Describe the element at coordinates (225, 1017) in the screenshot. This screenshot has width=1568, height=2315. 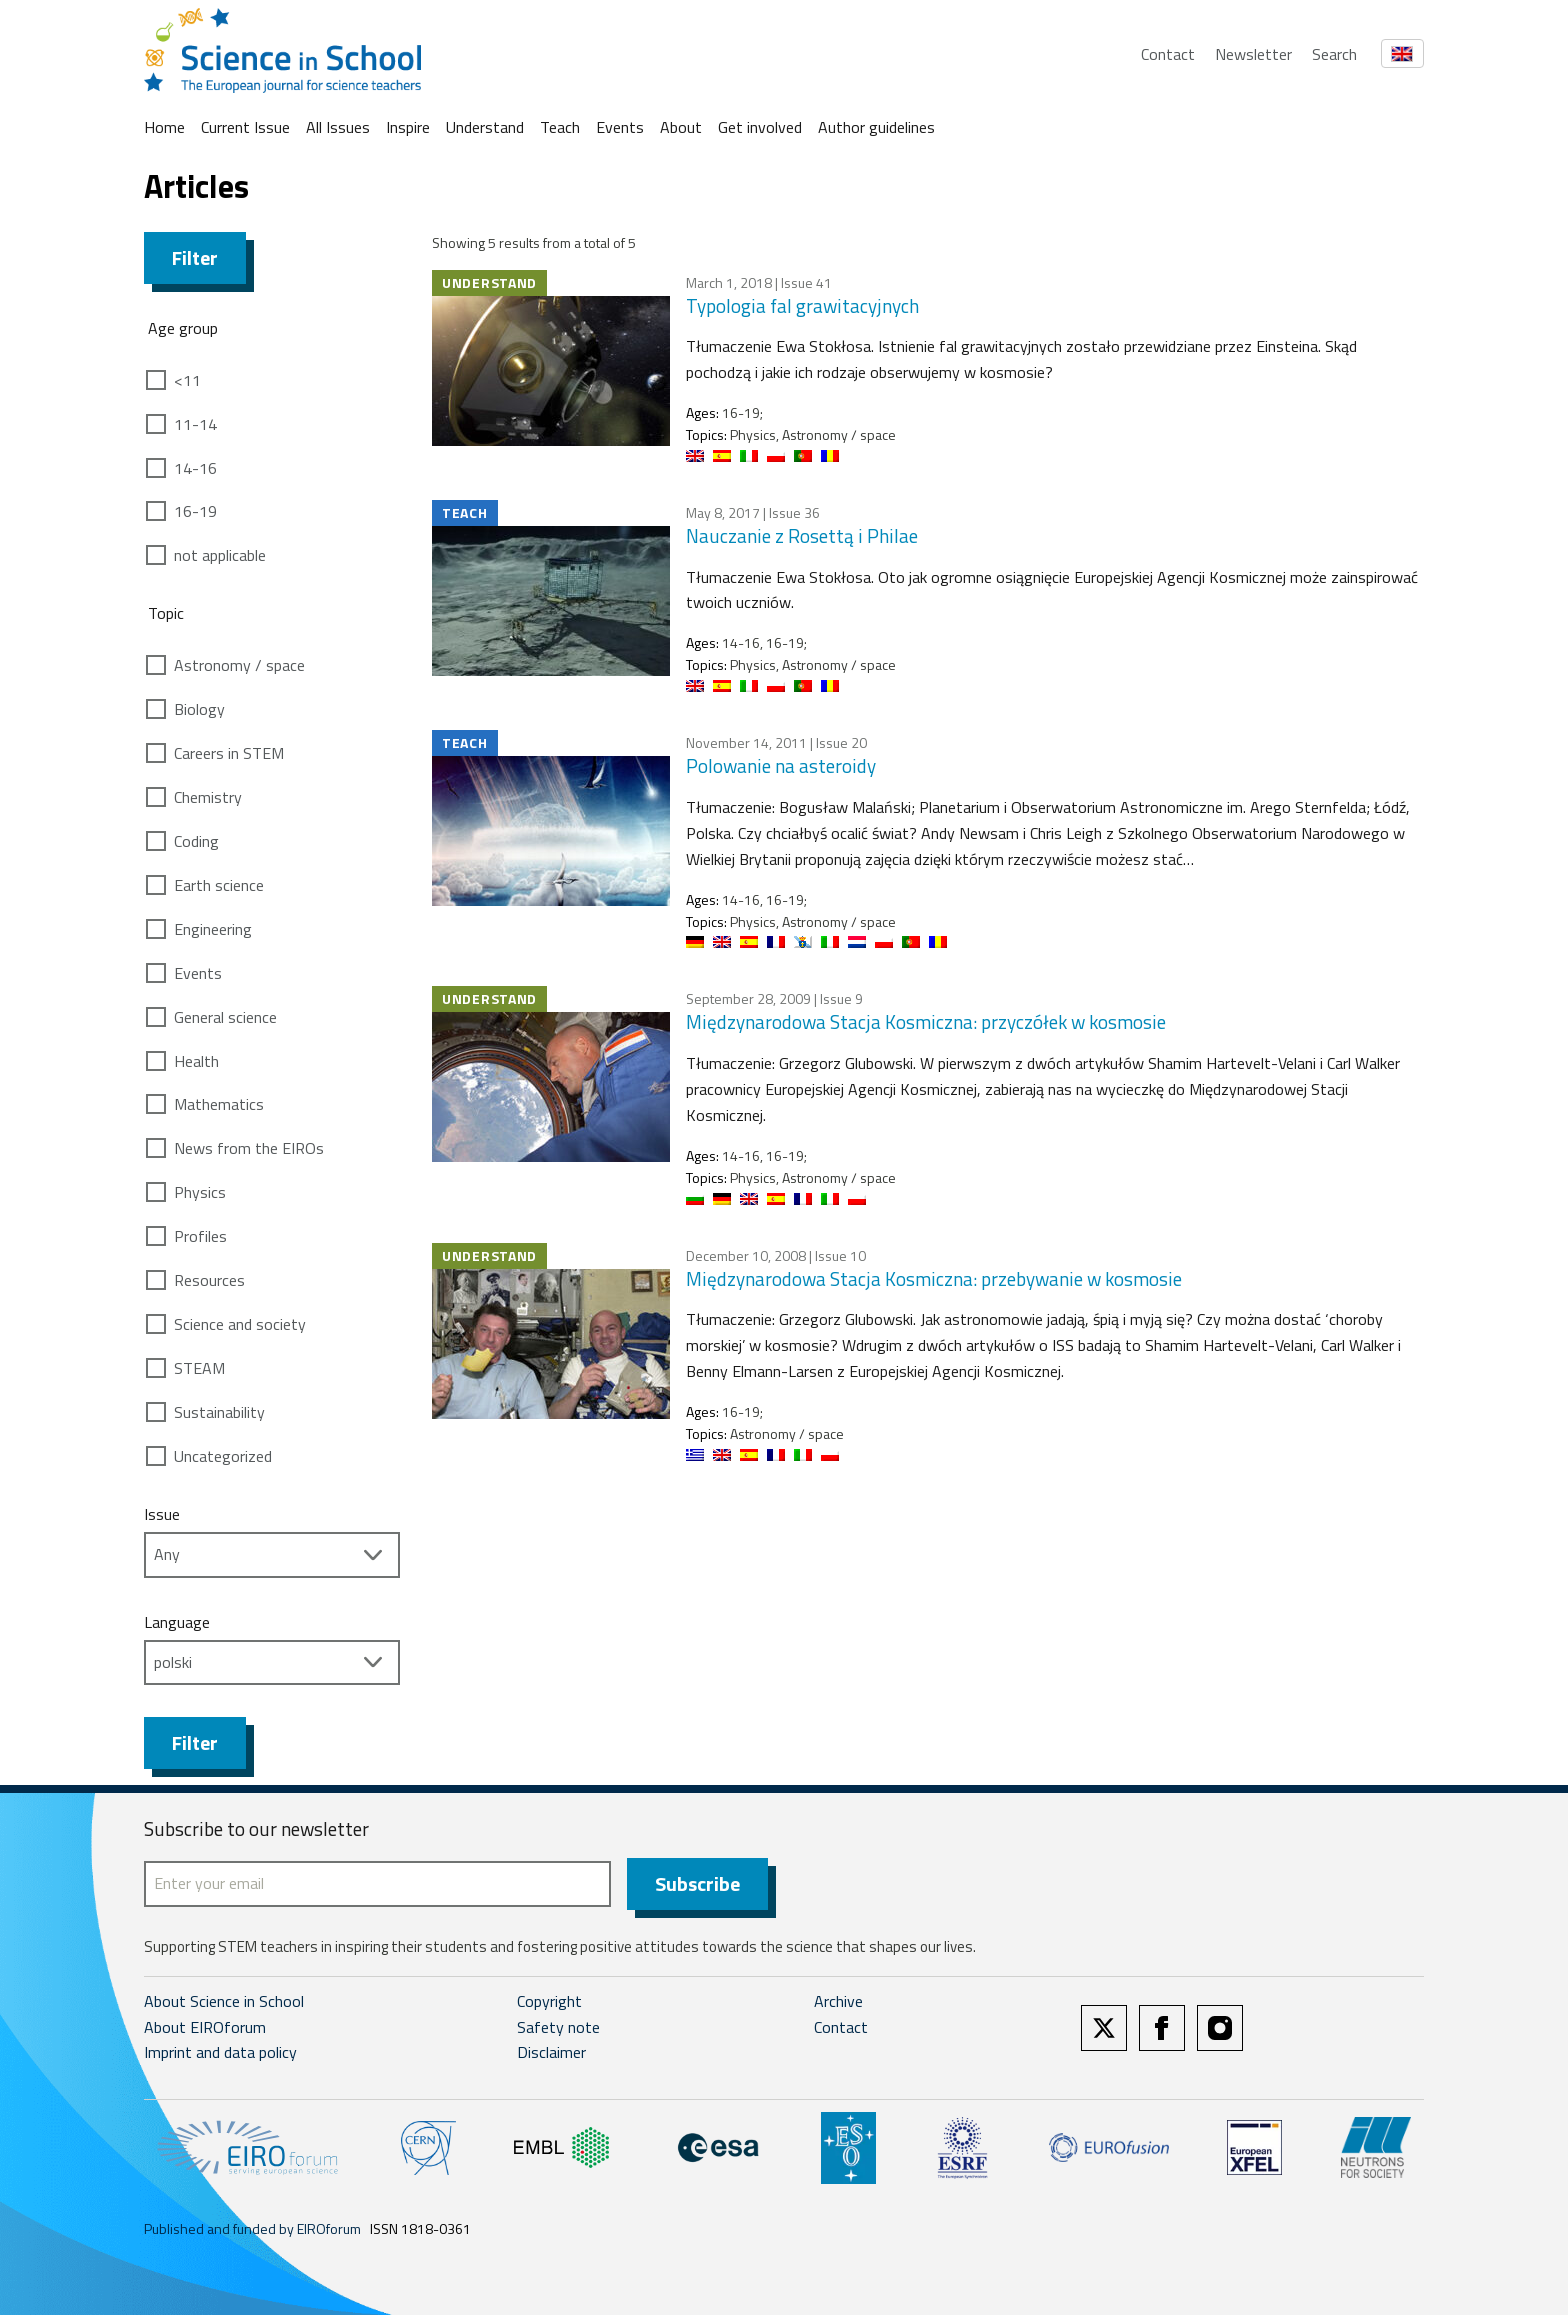
I see `General science` at that location.